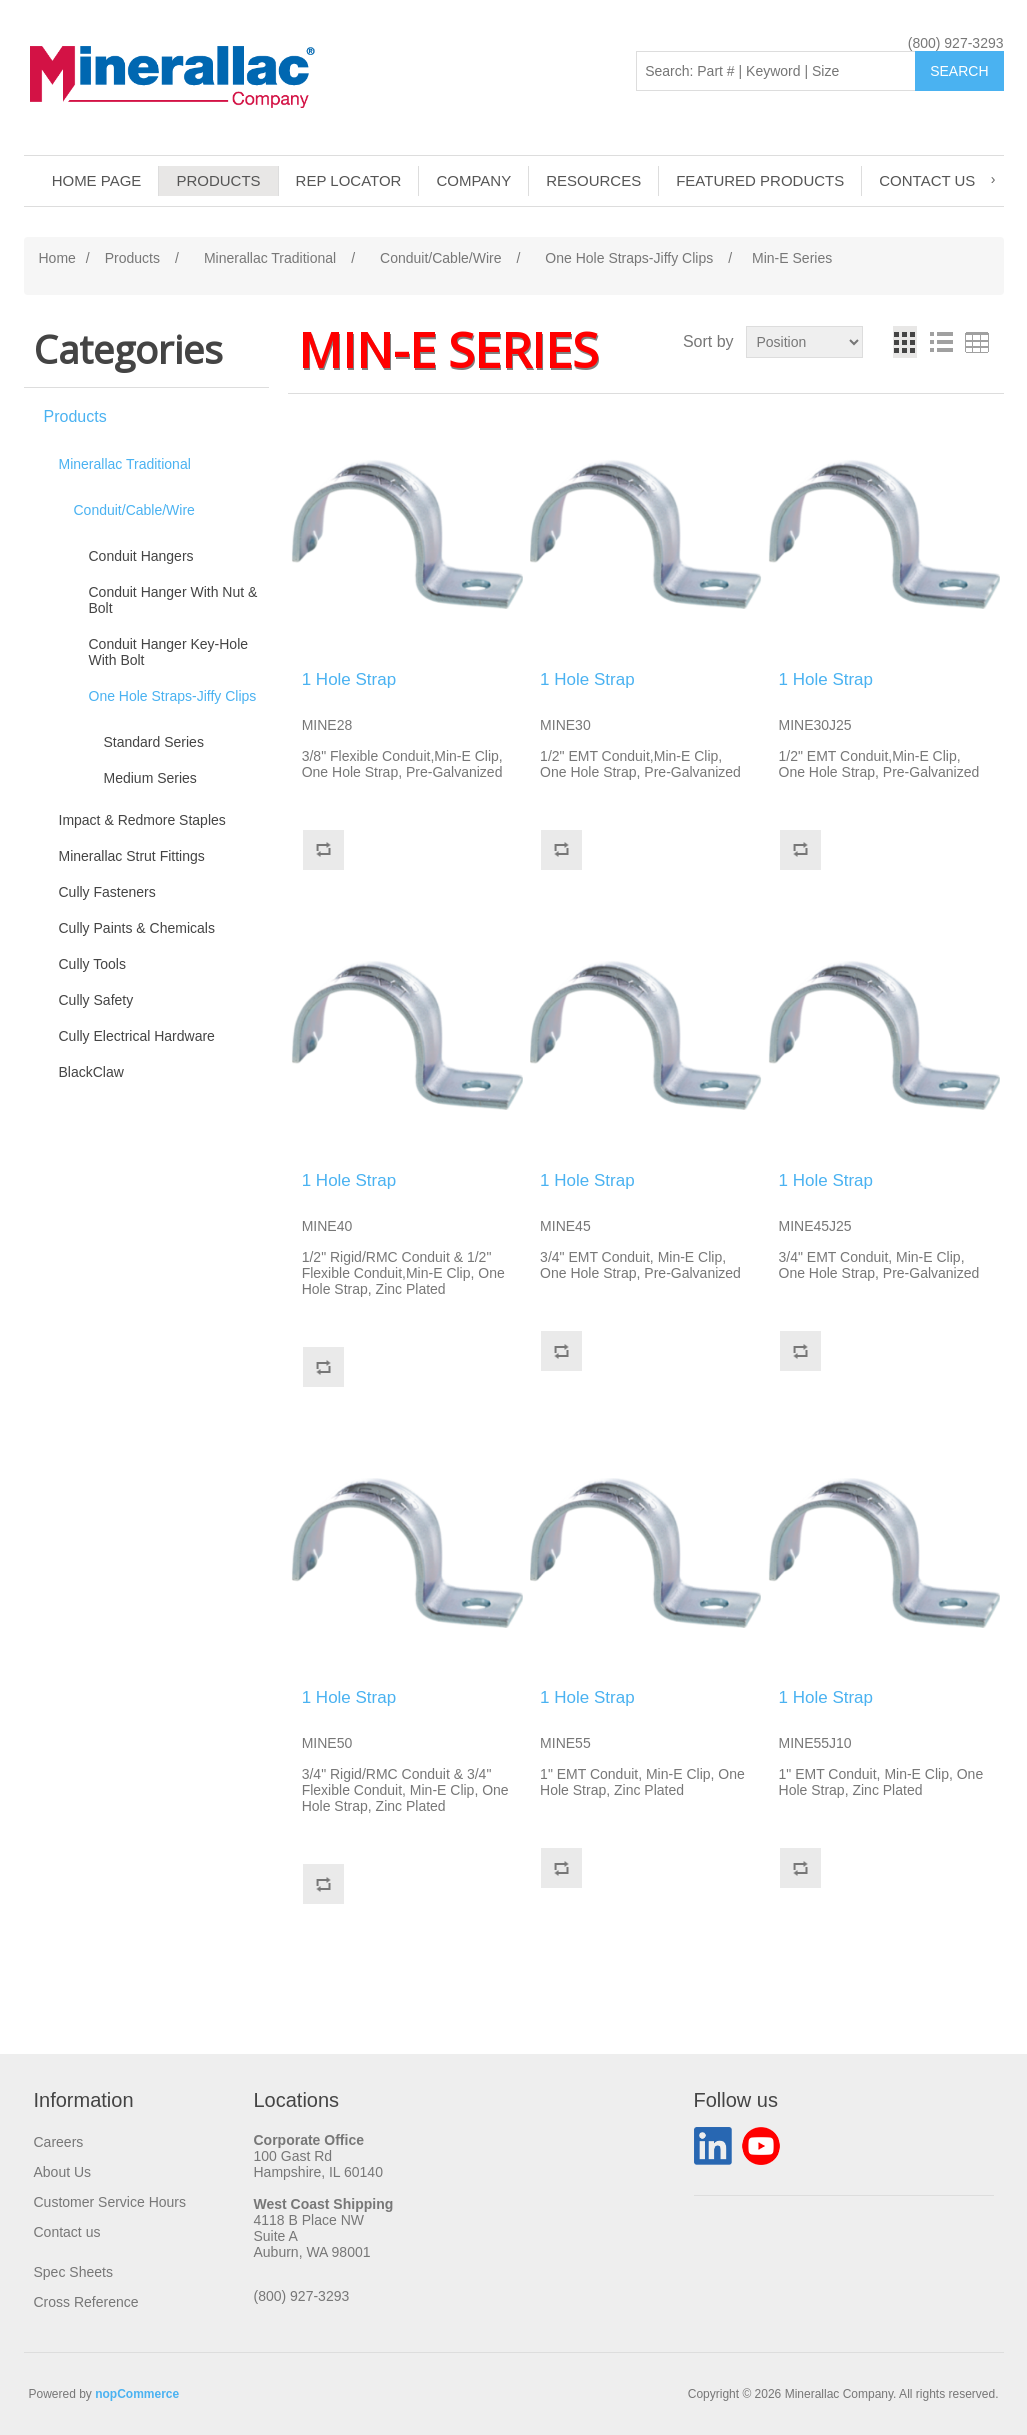 The image size is (1027, 2435). Describe the element at coordinates (63, 2172) in the screenshot. I see `About Us` at that location.